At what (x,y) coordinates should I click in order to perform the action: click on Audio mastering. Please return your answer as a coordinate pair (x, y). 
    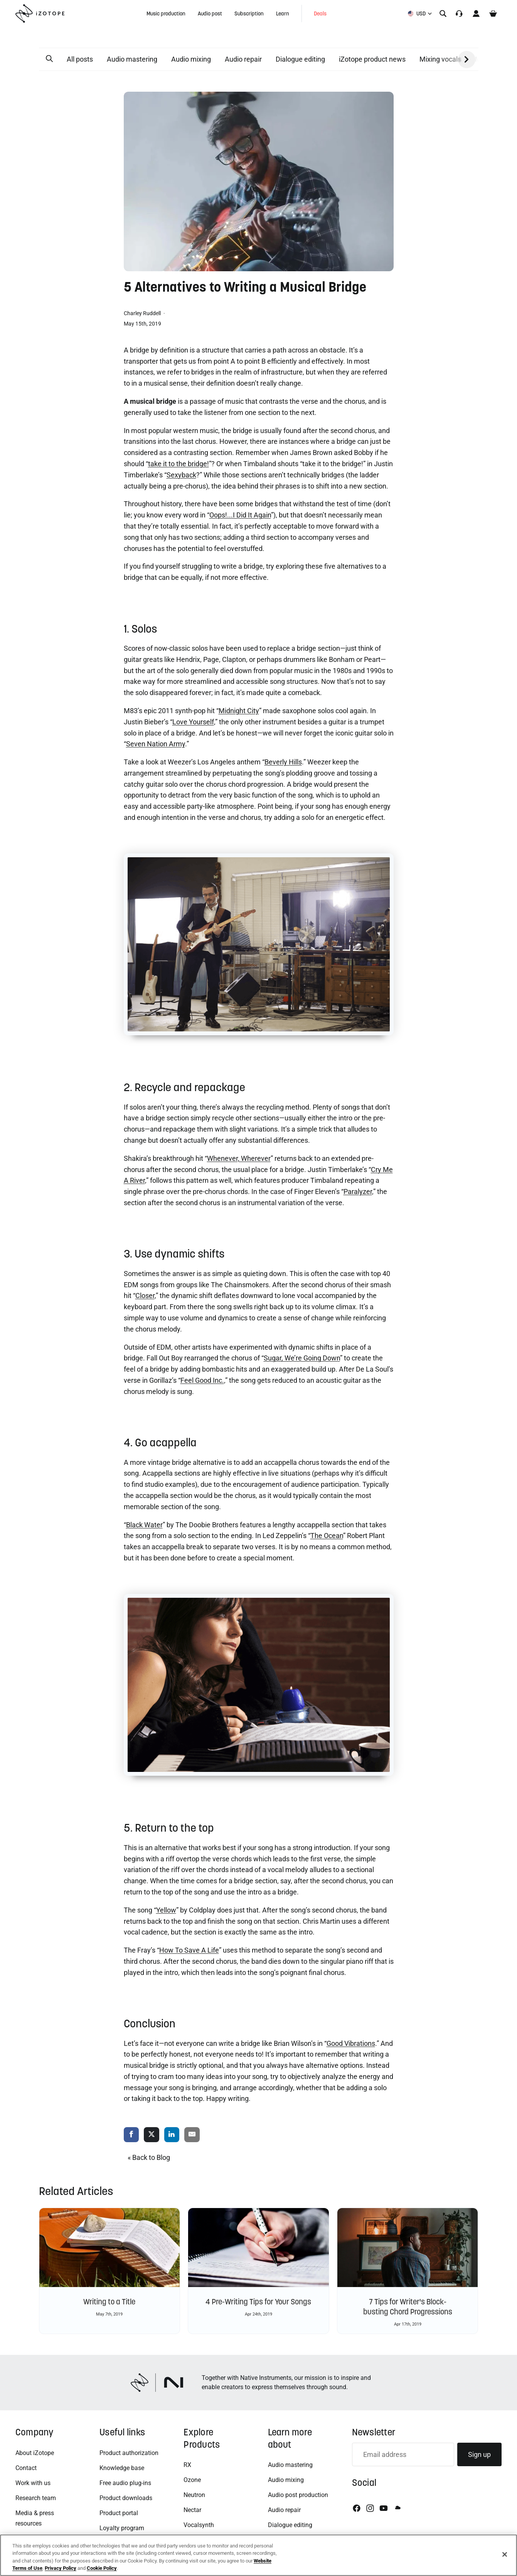
    Looking at the image, I should click on (132, 59).